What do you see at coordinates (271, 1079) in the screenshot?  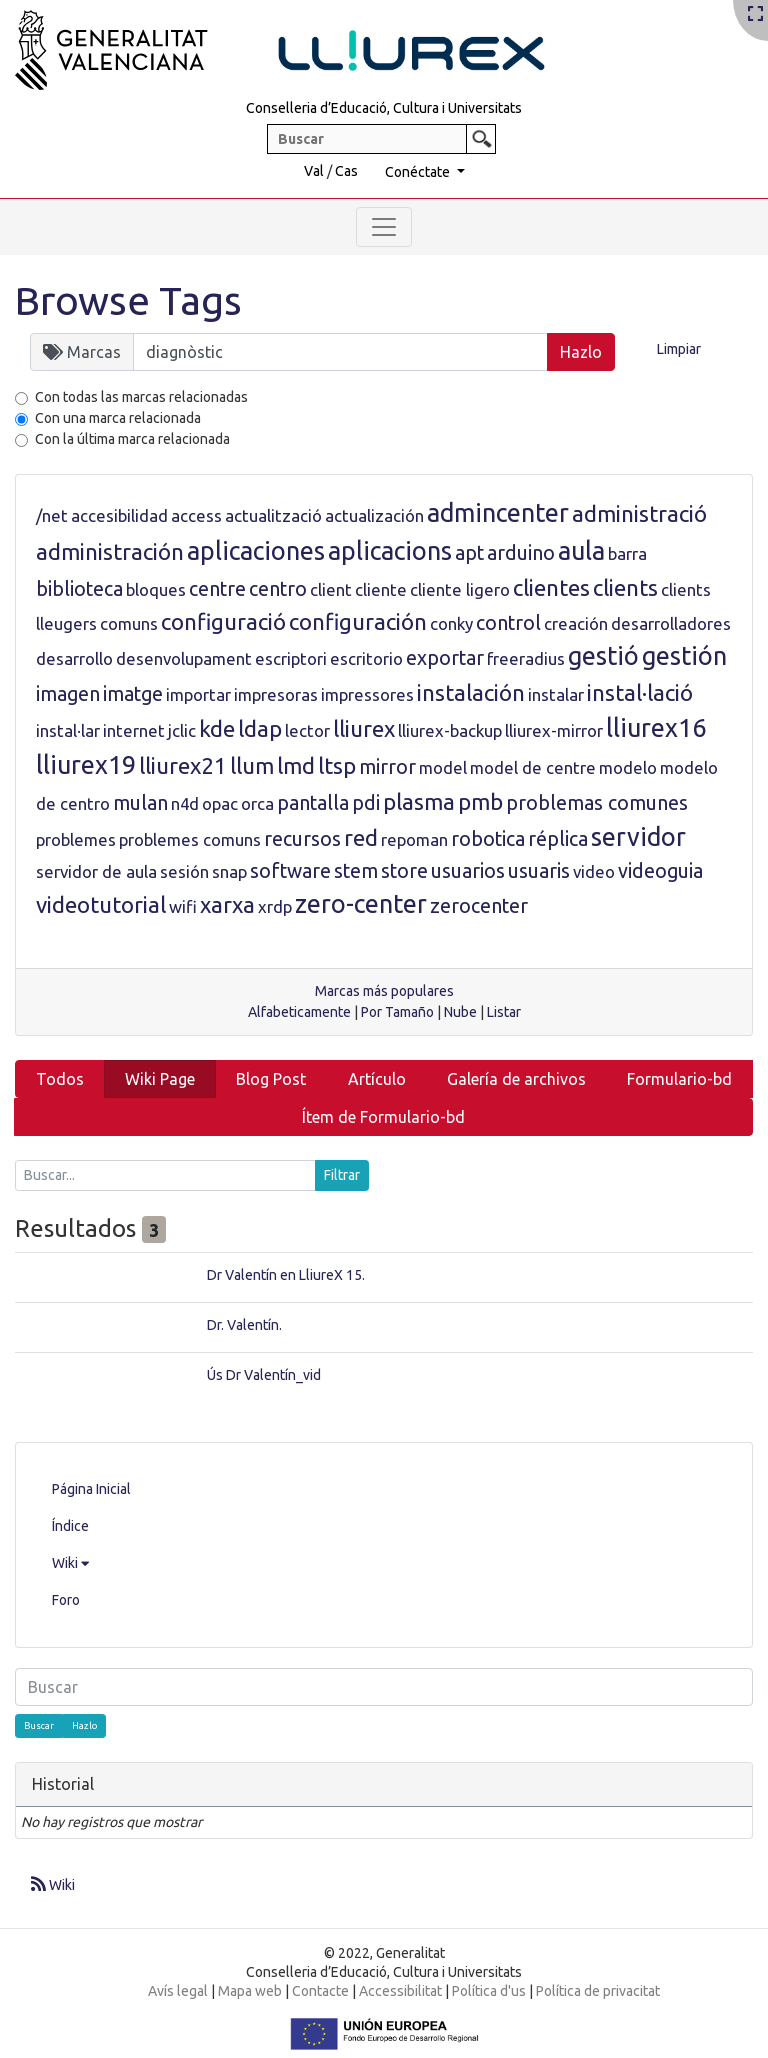 I see `Blog Post` at bounding box center [271, 1079].